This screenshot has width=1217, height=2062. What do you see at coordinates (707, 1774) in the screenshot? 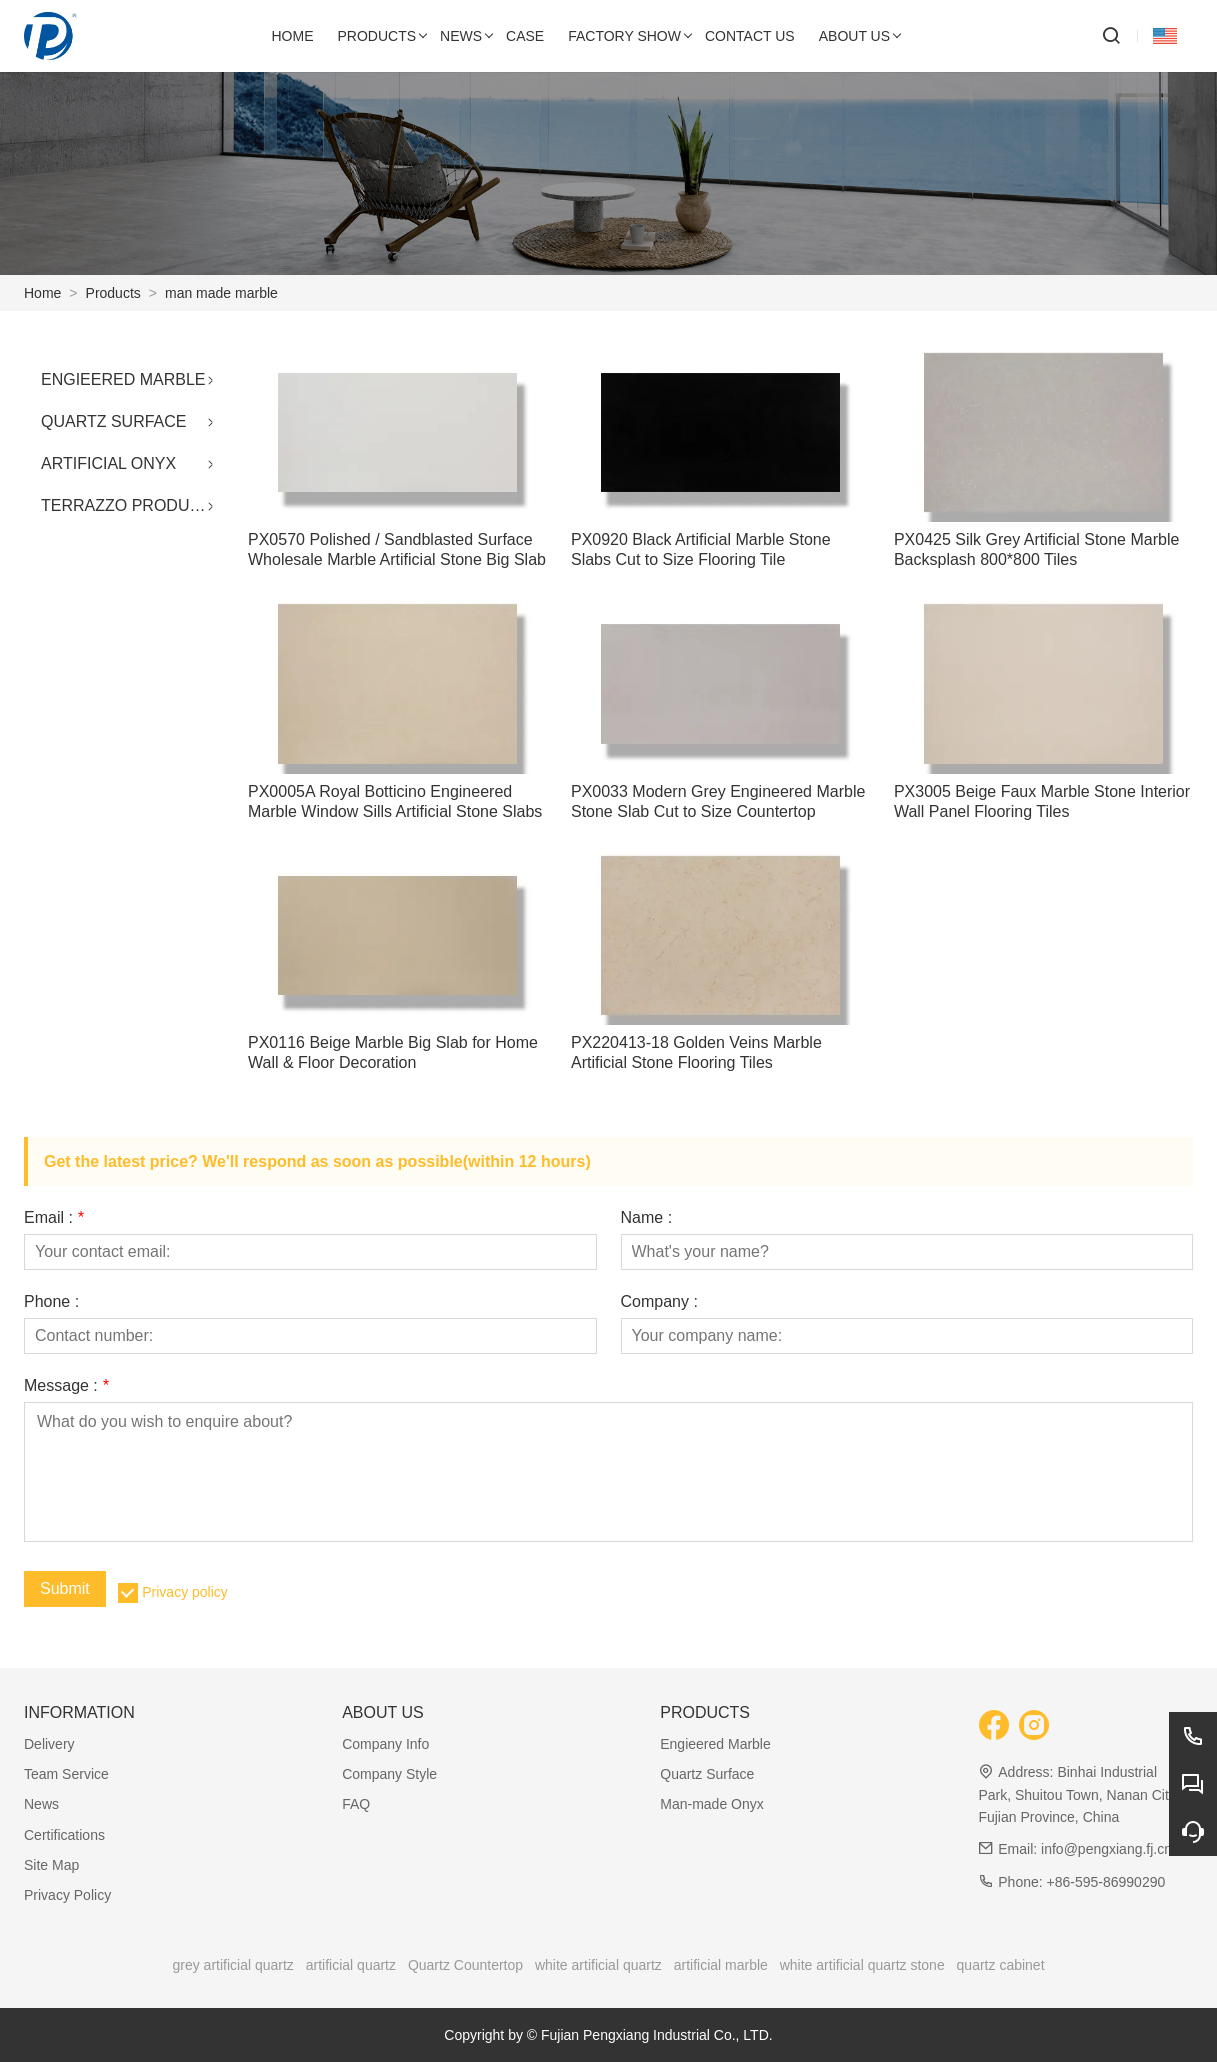
I see `Quartz Surface` at bounding box center [707, 1774].